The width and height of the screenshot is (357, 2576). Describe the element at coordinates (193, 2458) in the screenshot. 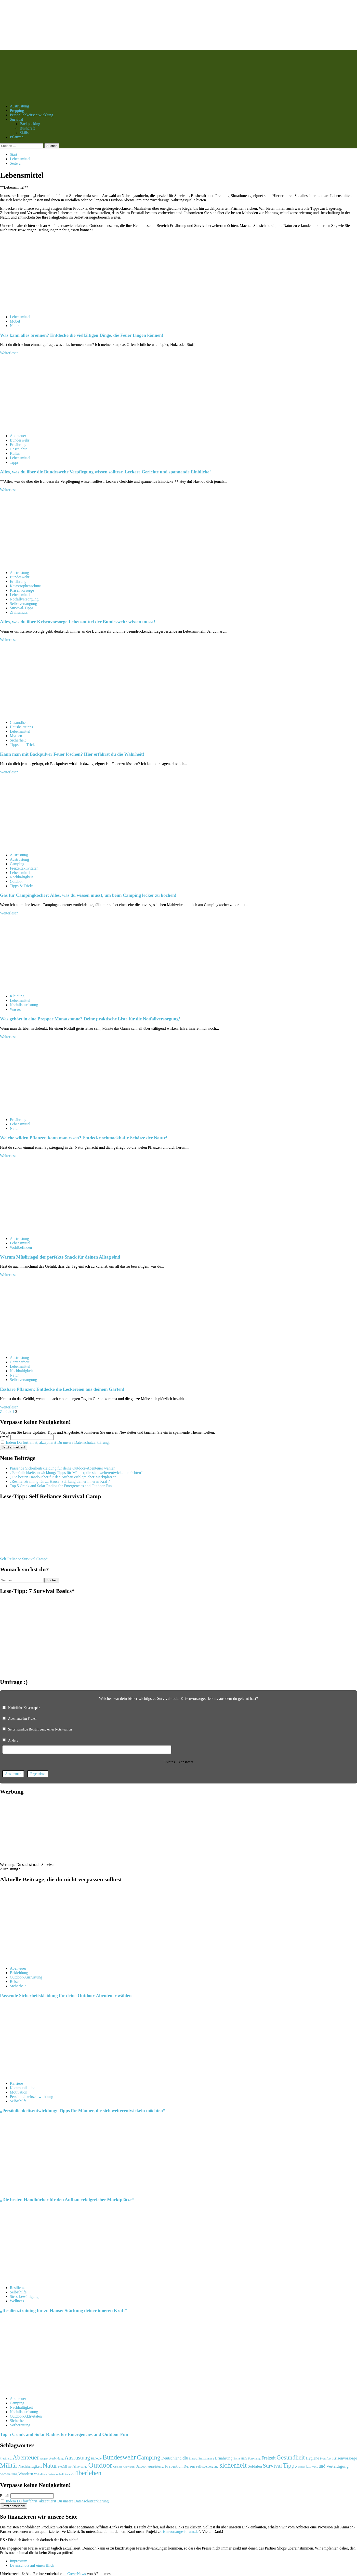

I see `Einsatz [Einsatz (92 Einträge)]` at that location.